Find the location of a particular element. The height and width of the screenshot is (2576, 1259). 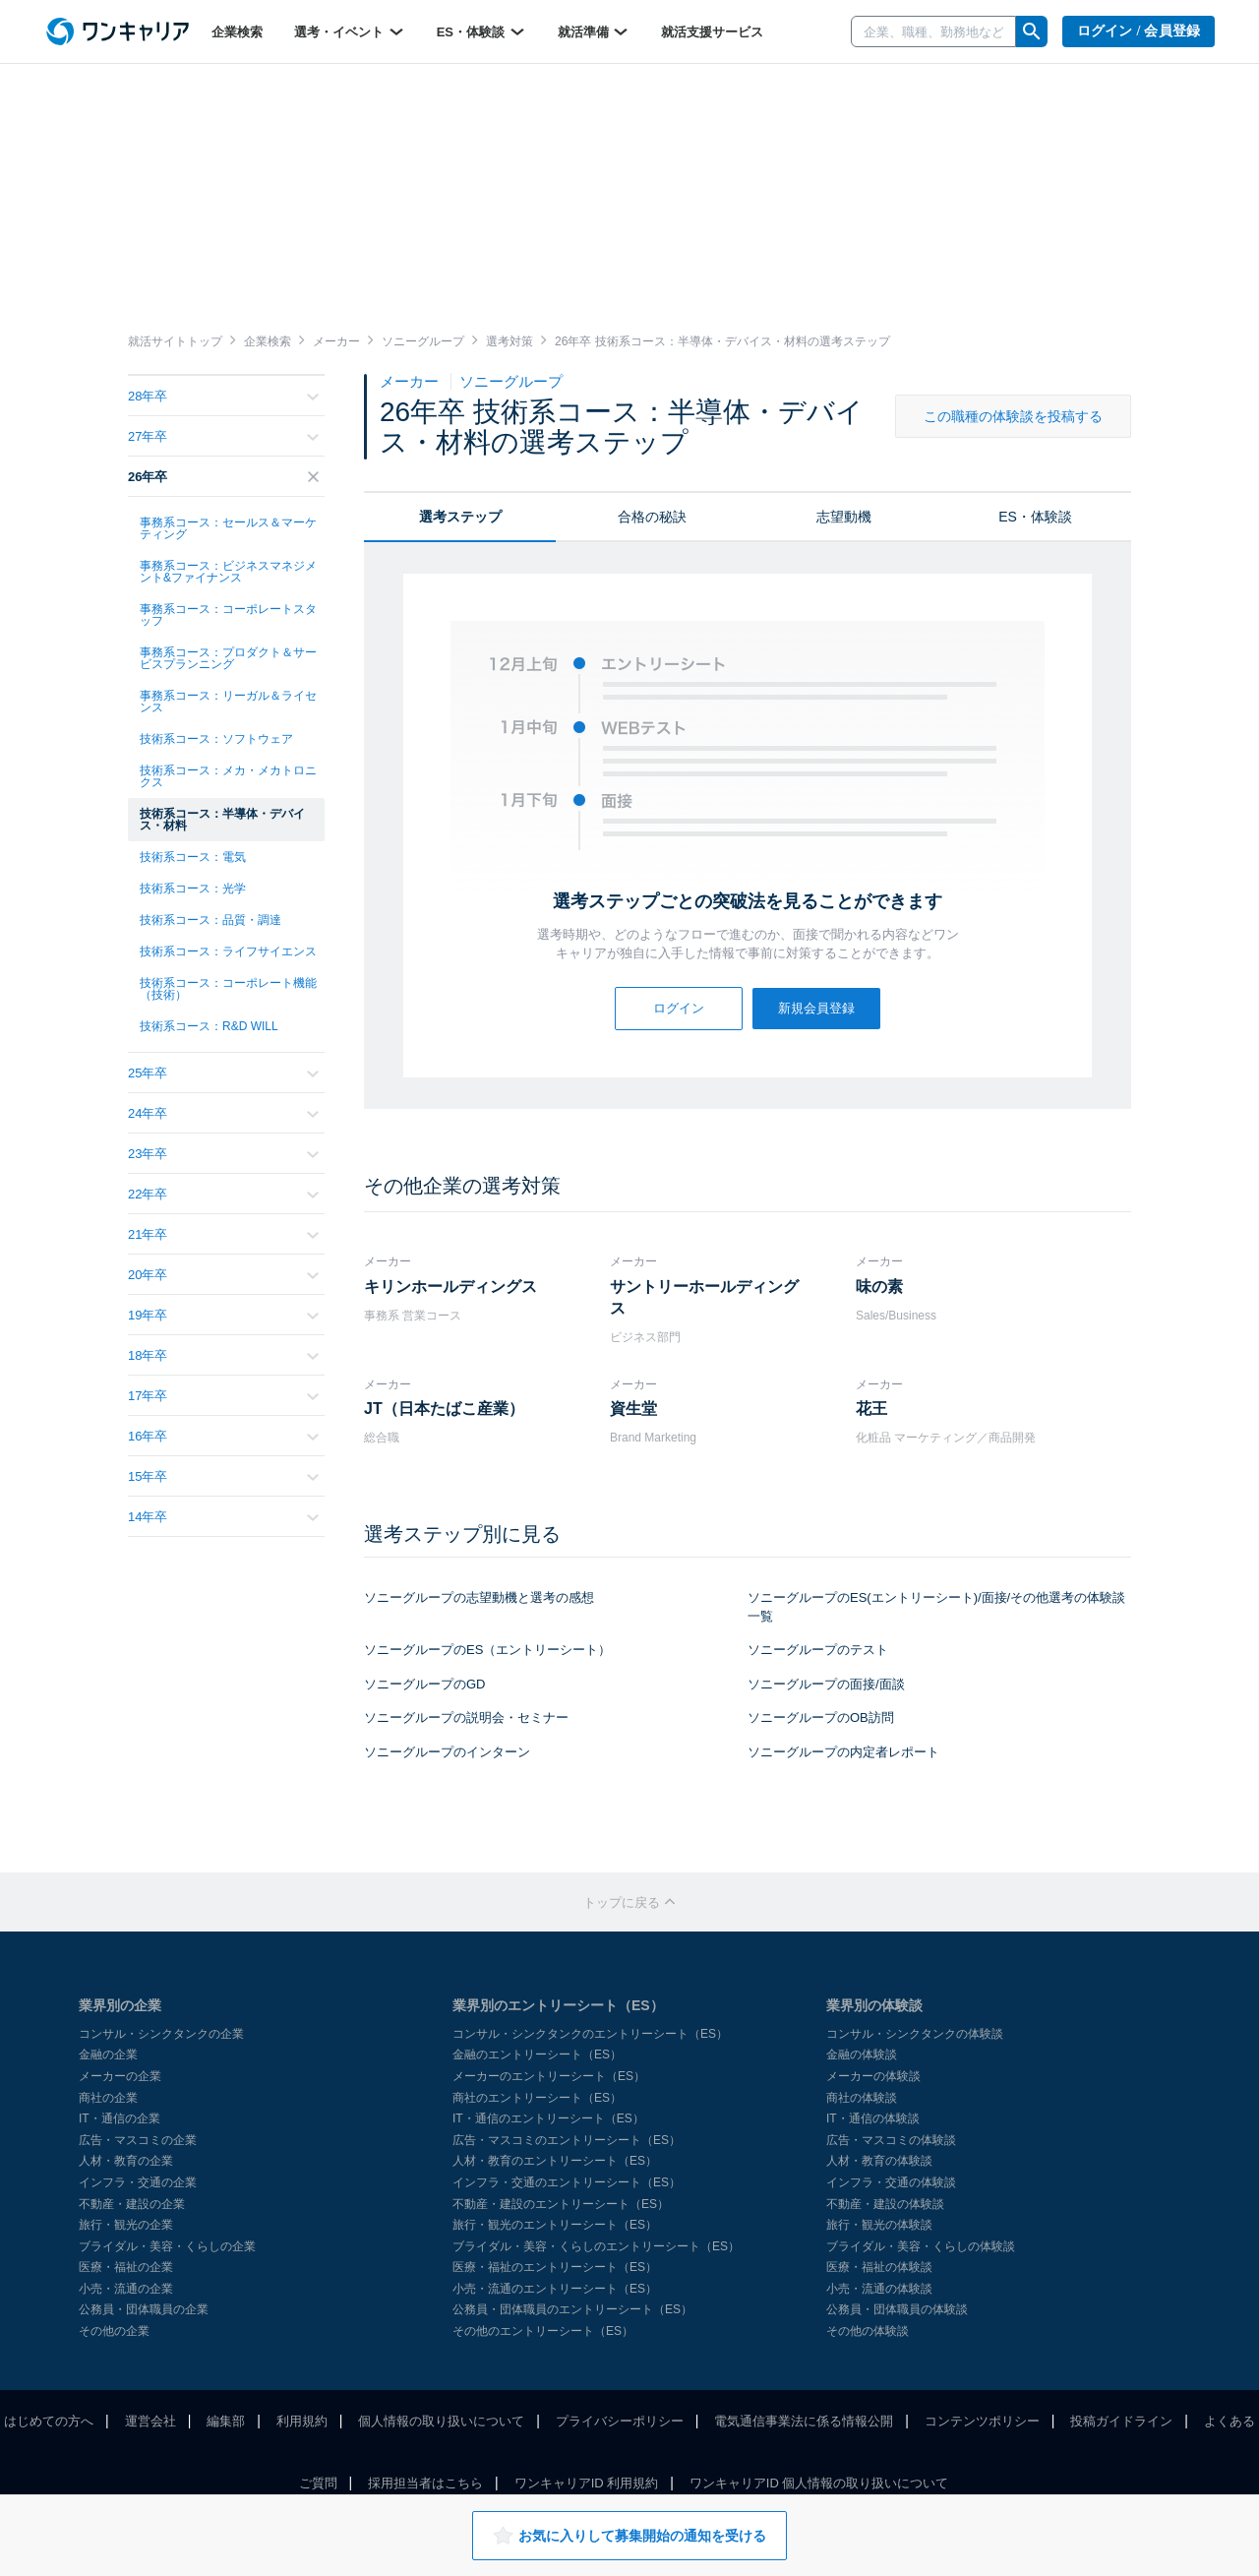

広告・マスコミの体験談 is located at coordinates (891, 2140).